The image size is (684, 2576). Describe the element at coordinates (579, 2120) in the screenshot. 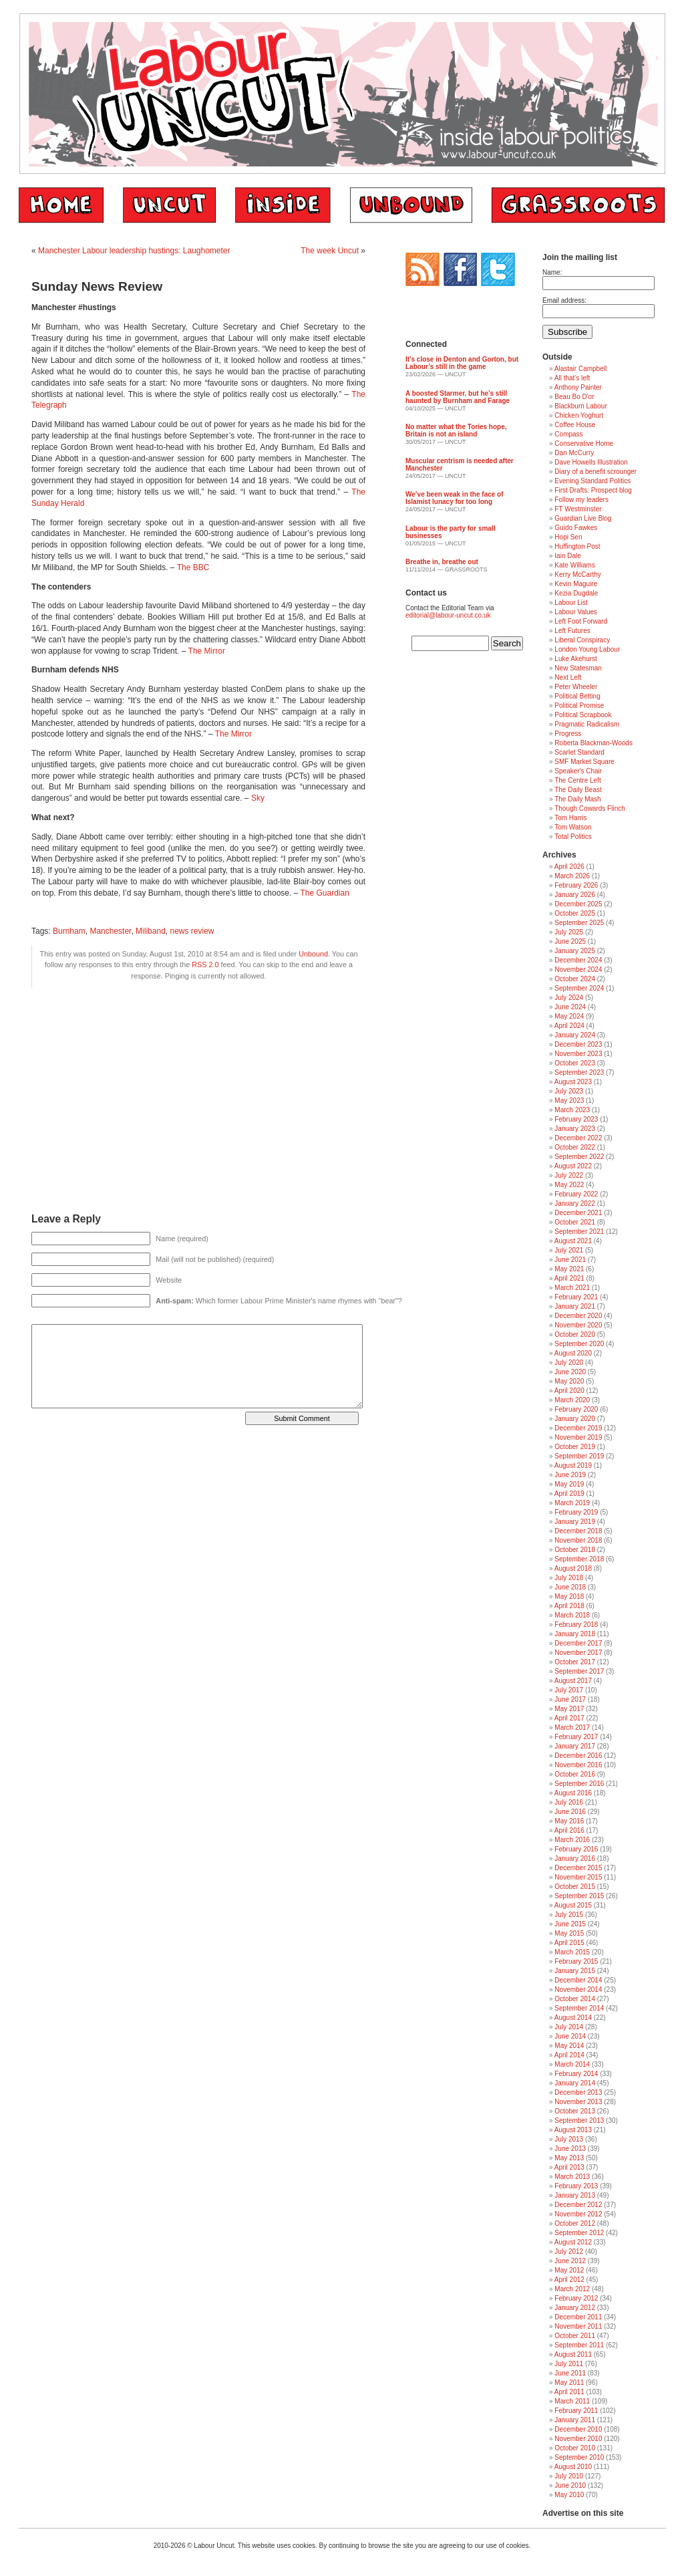

I see `September 2013` at that location.